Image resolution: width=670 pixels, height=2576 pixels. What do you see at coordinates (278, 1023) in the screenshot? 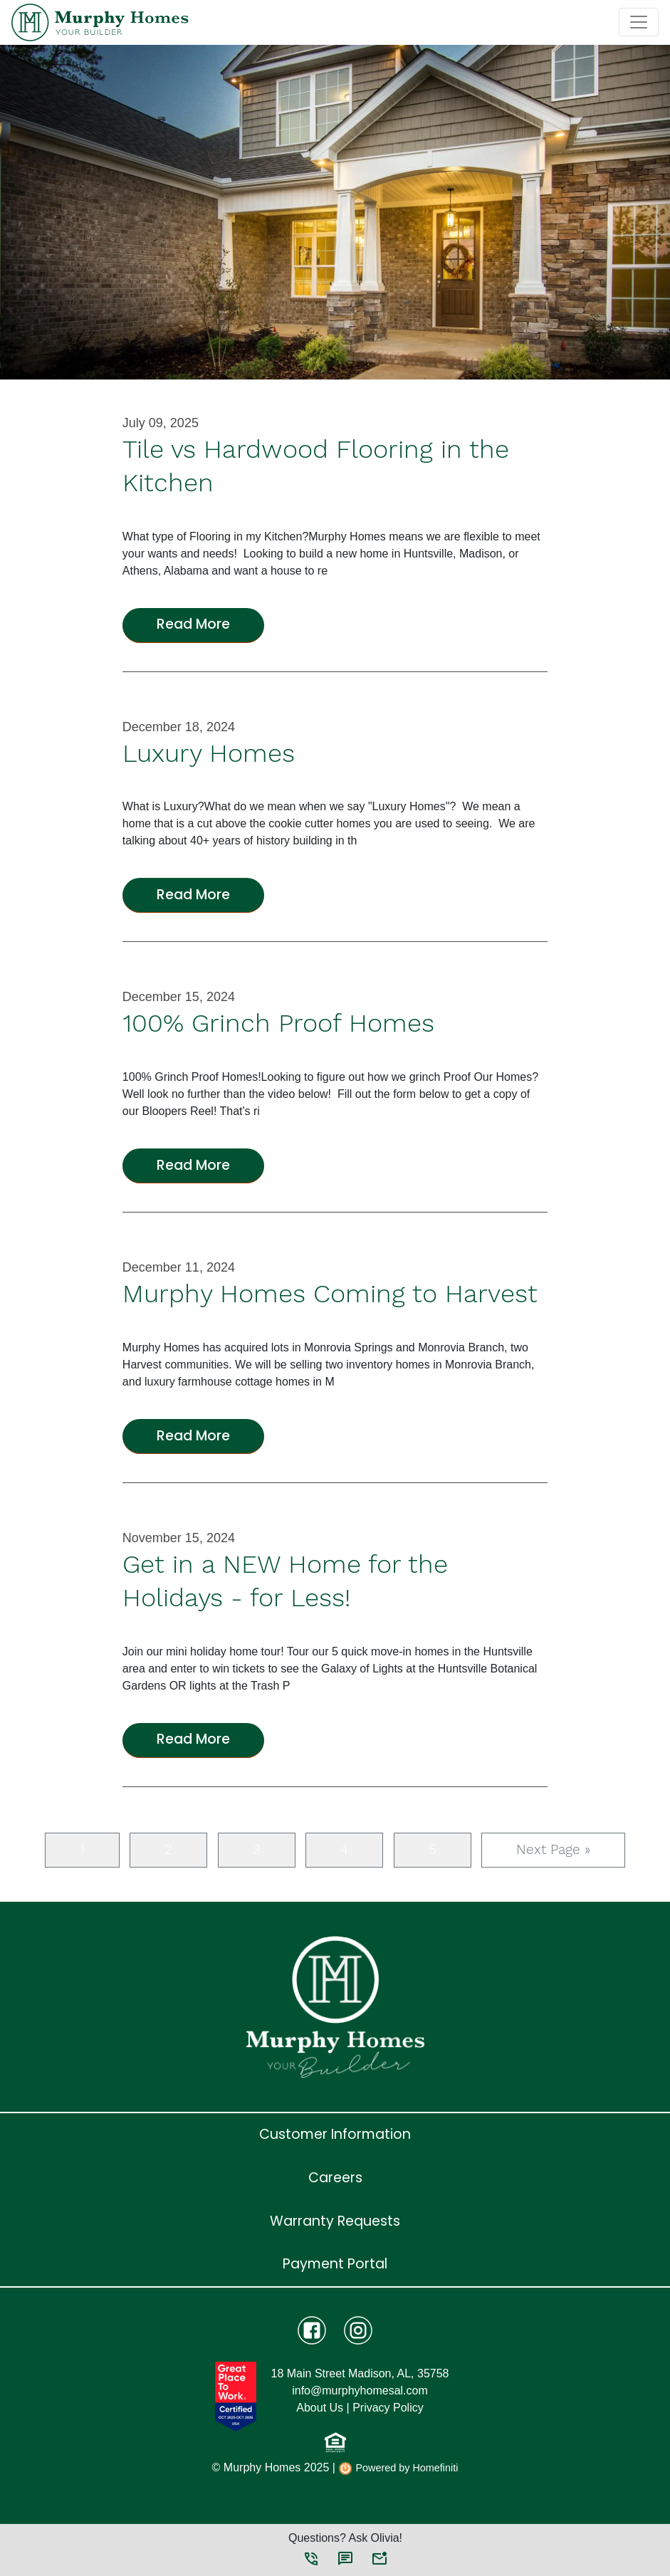
I see `100% Grinch Proof Homes` at bounding box center [278, 1023].